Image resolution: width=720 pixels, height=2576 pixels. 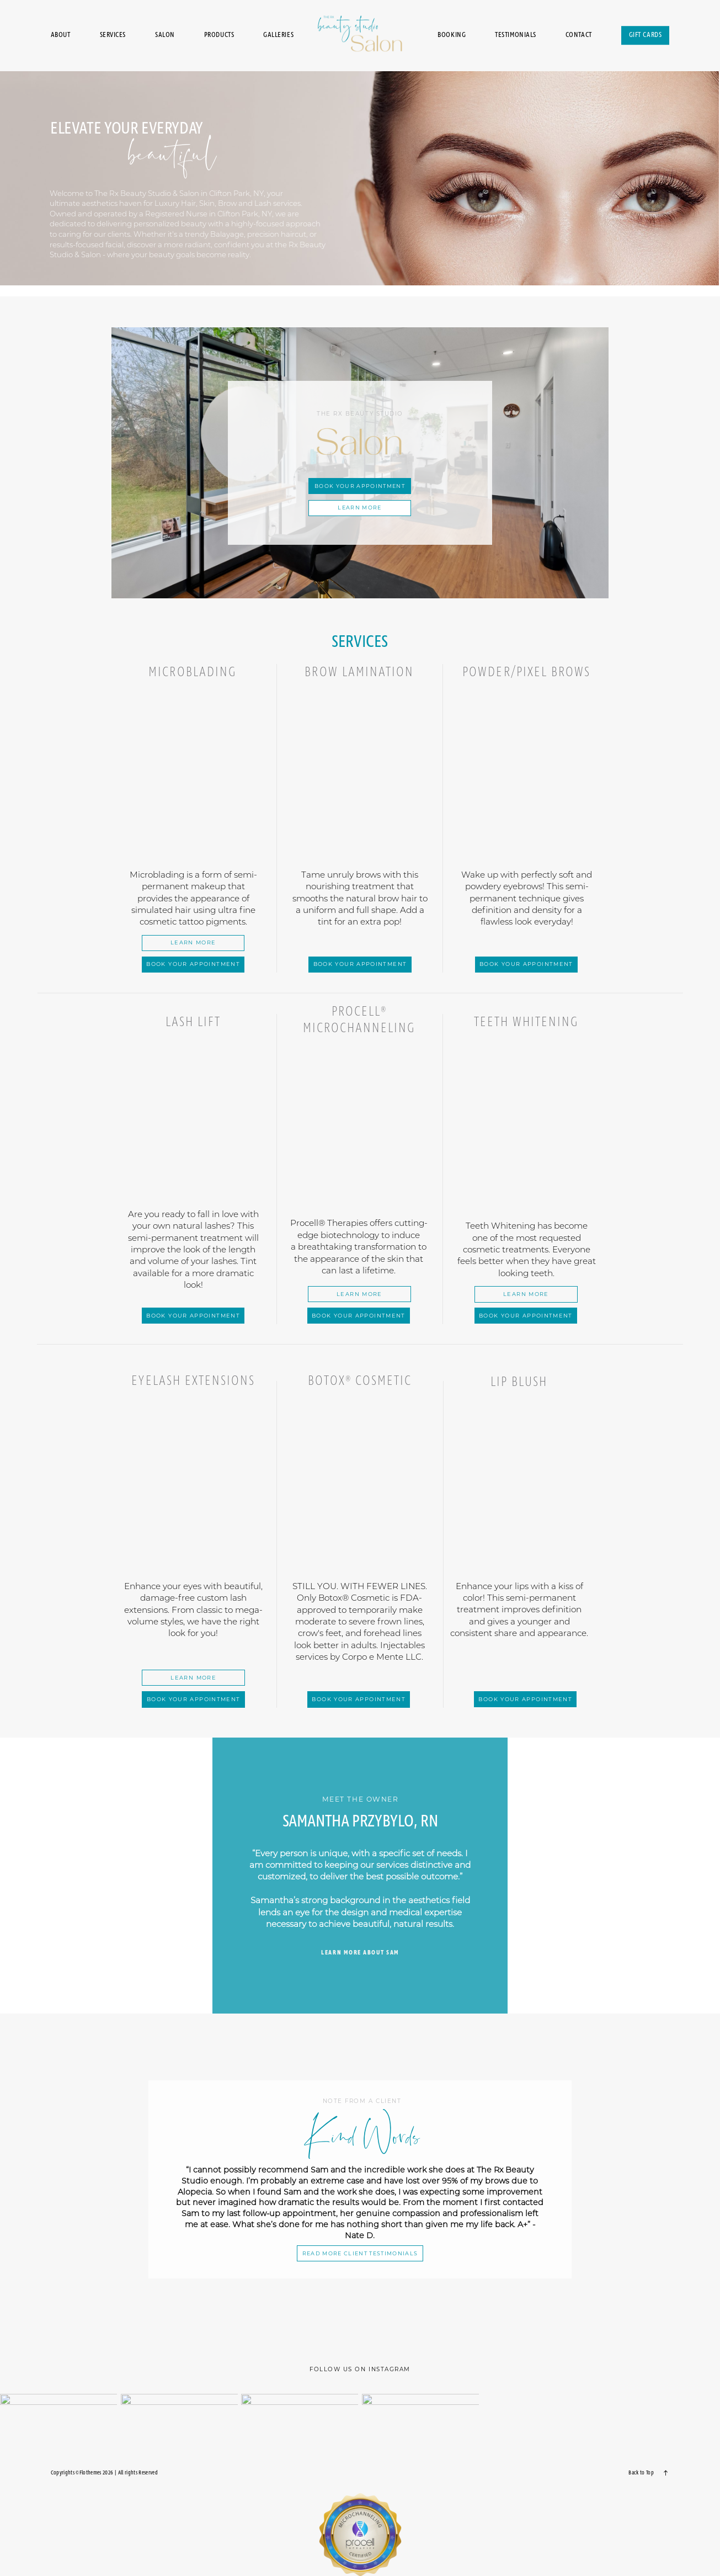 What do you see at coordinates (61, 35) in the screenshot?
I see `About` at bounding box center [61, 35].